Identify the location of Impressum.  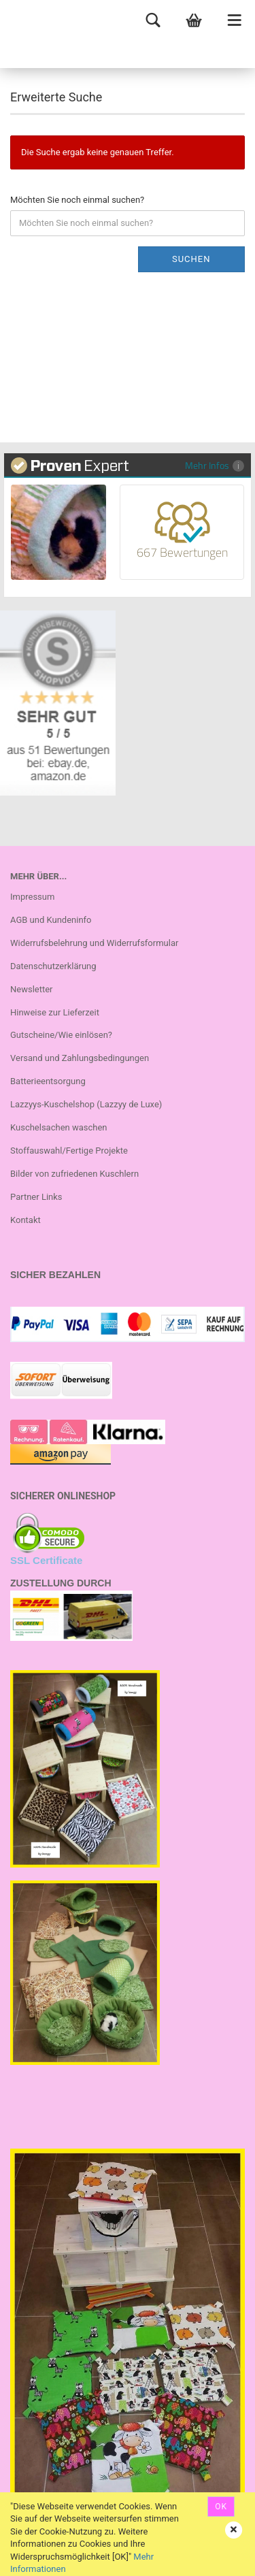
(32, 897).